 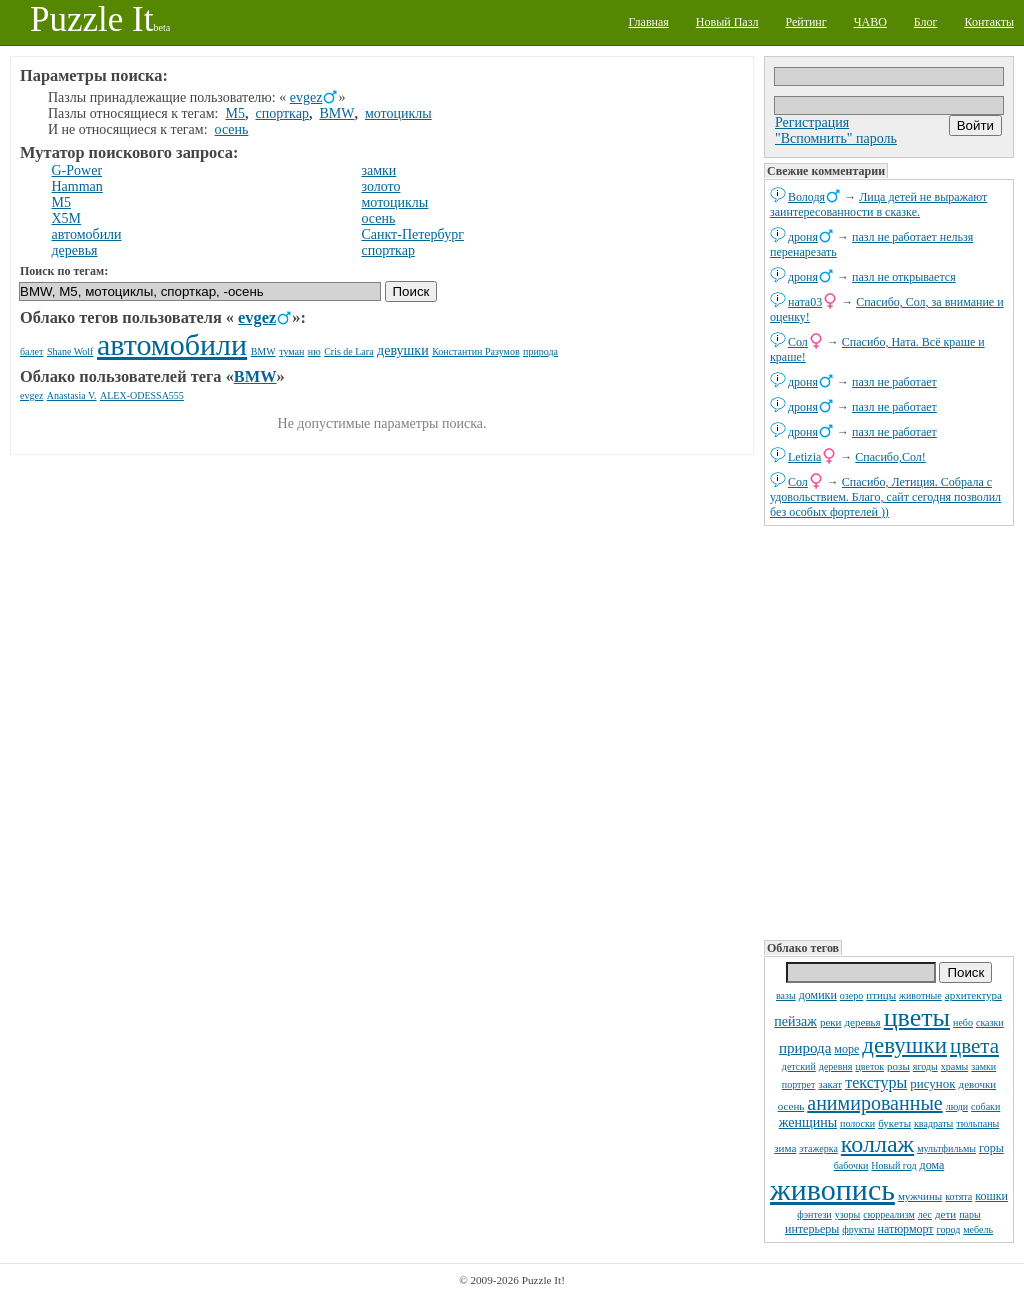 I want to click on полоски, so click(x=857, y=1123).